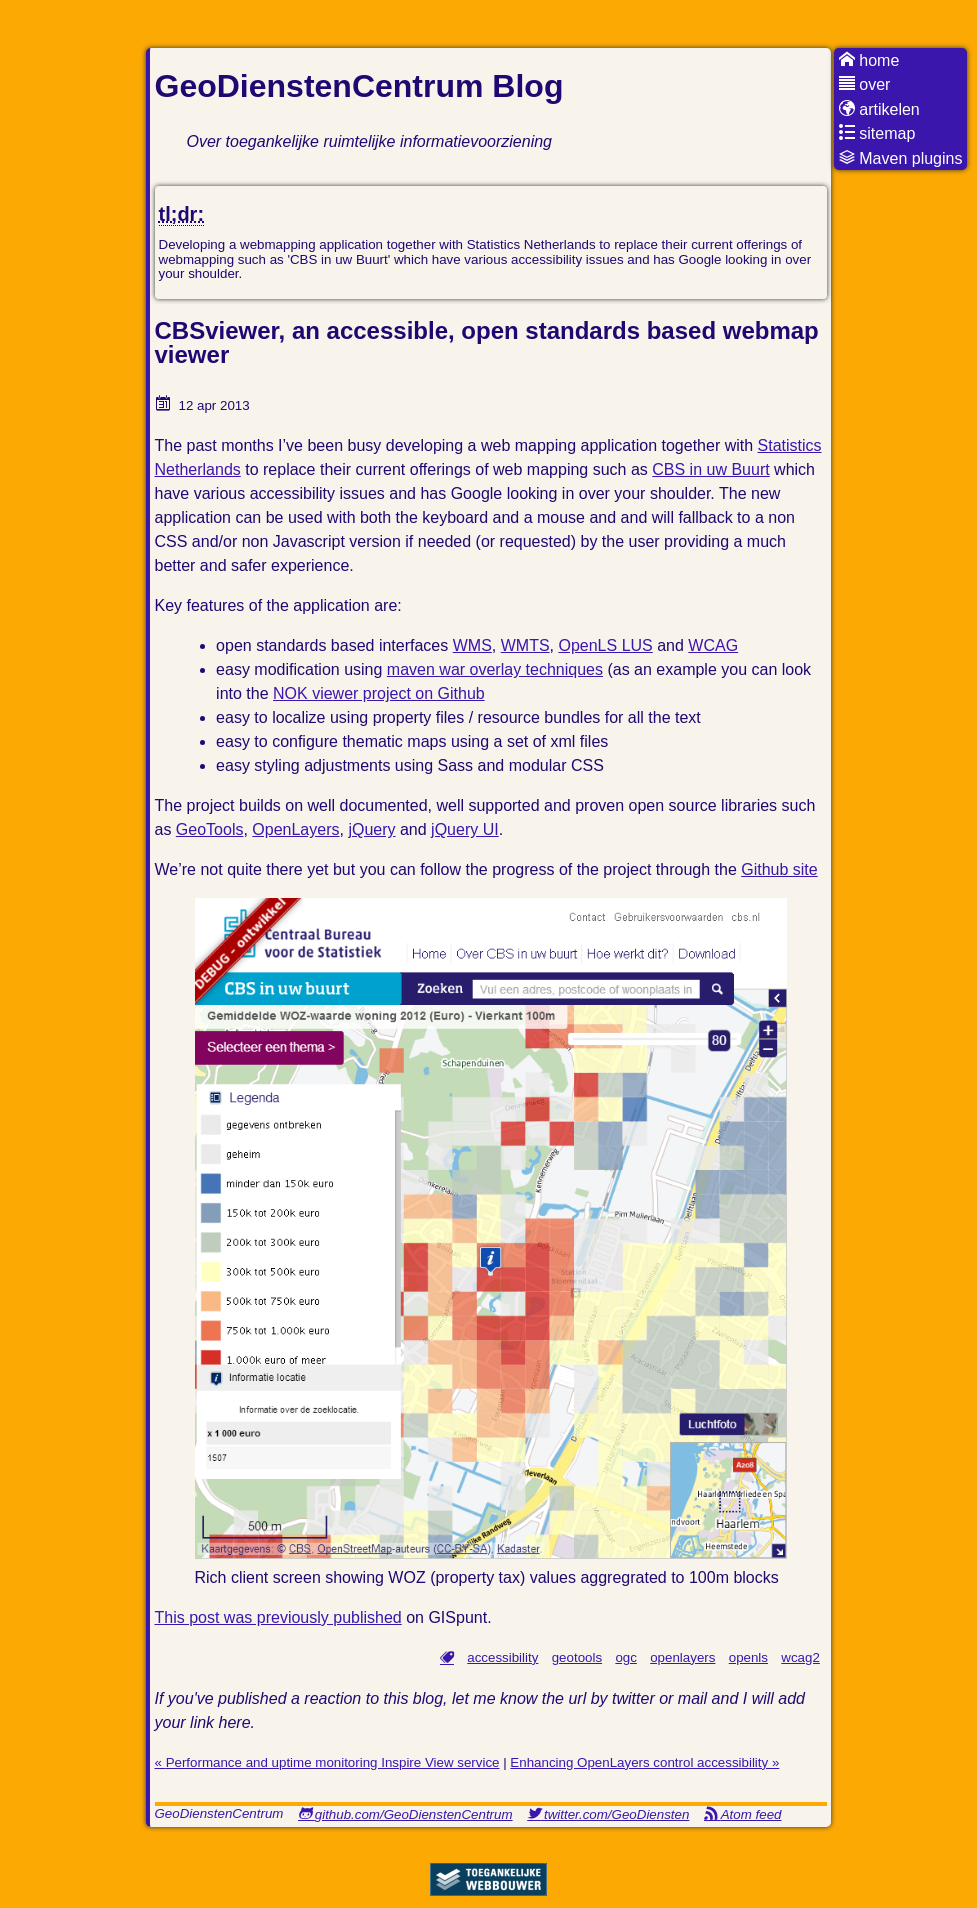 The image size is (977, 1908). What do you see at coordinates (525, 645) in the screenshot?
I see `WMTS` at bounding box center [525, 645].